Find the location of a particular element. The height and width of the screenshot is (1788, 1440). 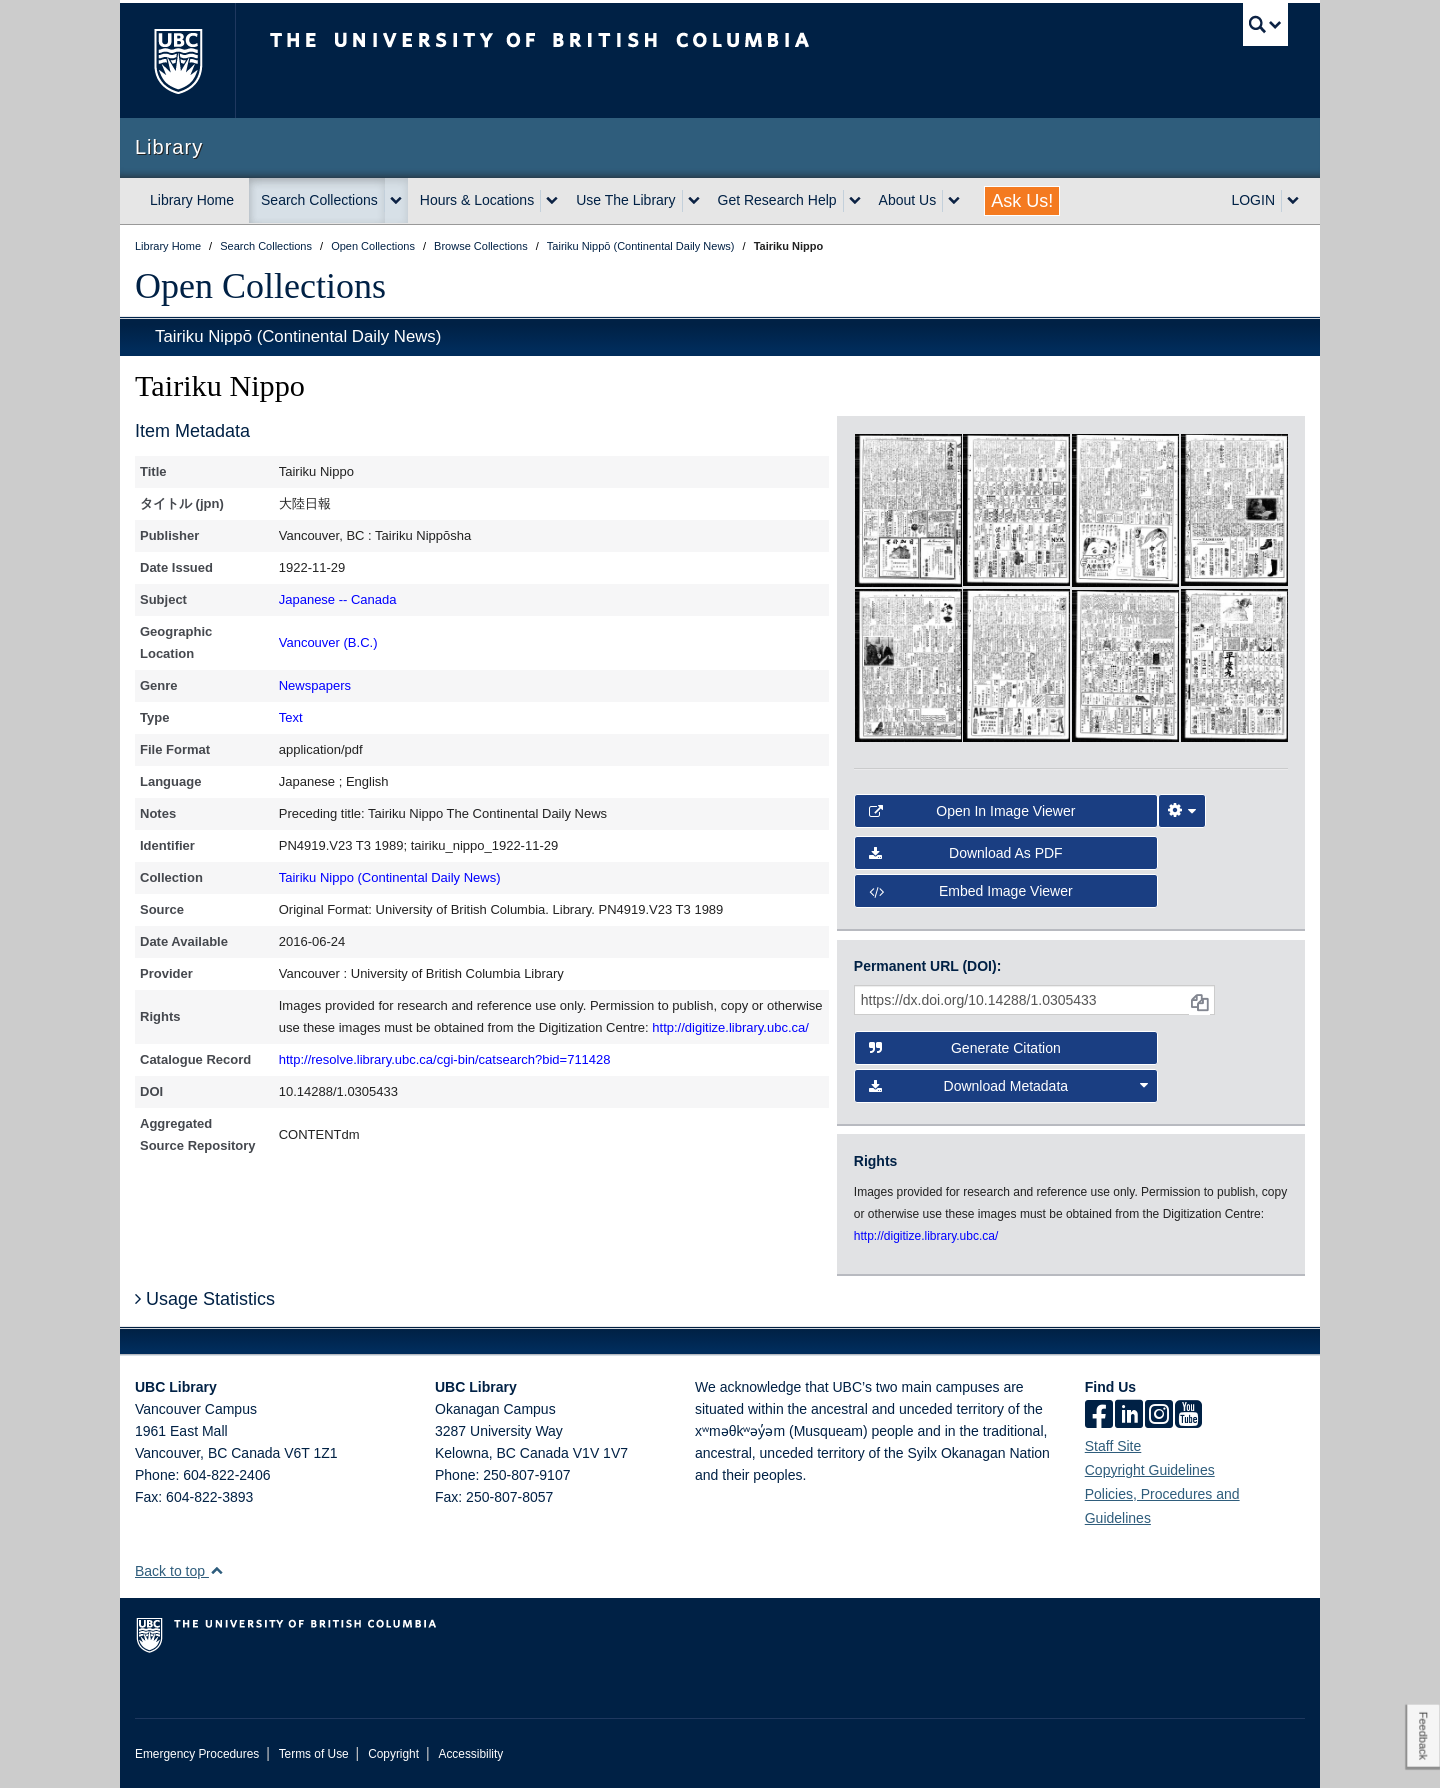

Tairiku Nippō (Continental Daily News) is located at coordinates (298, 336).